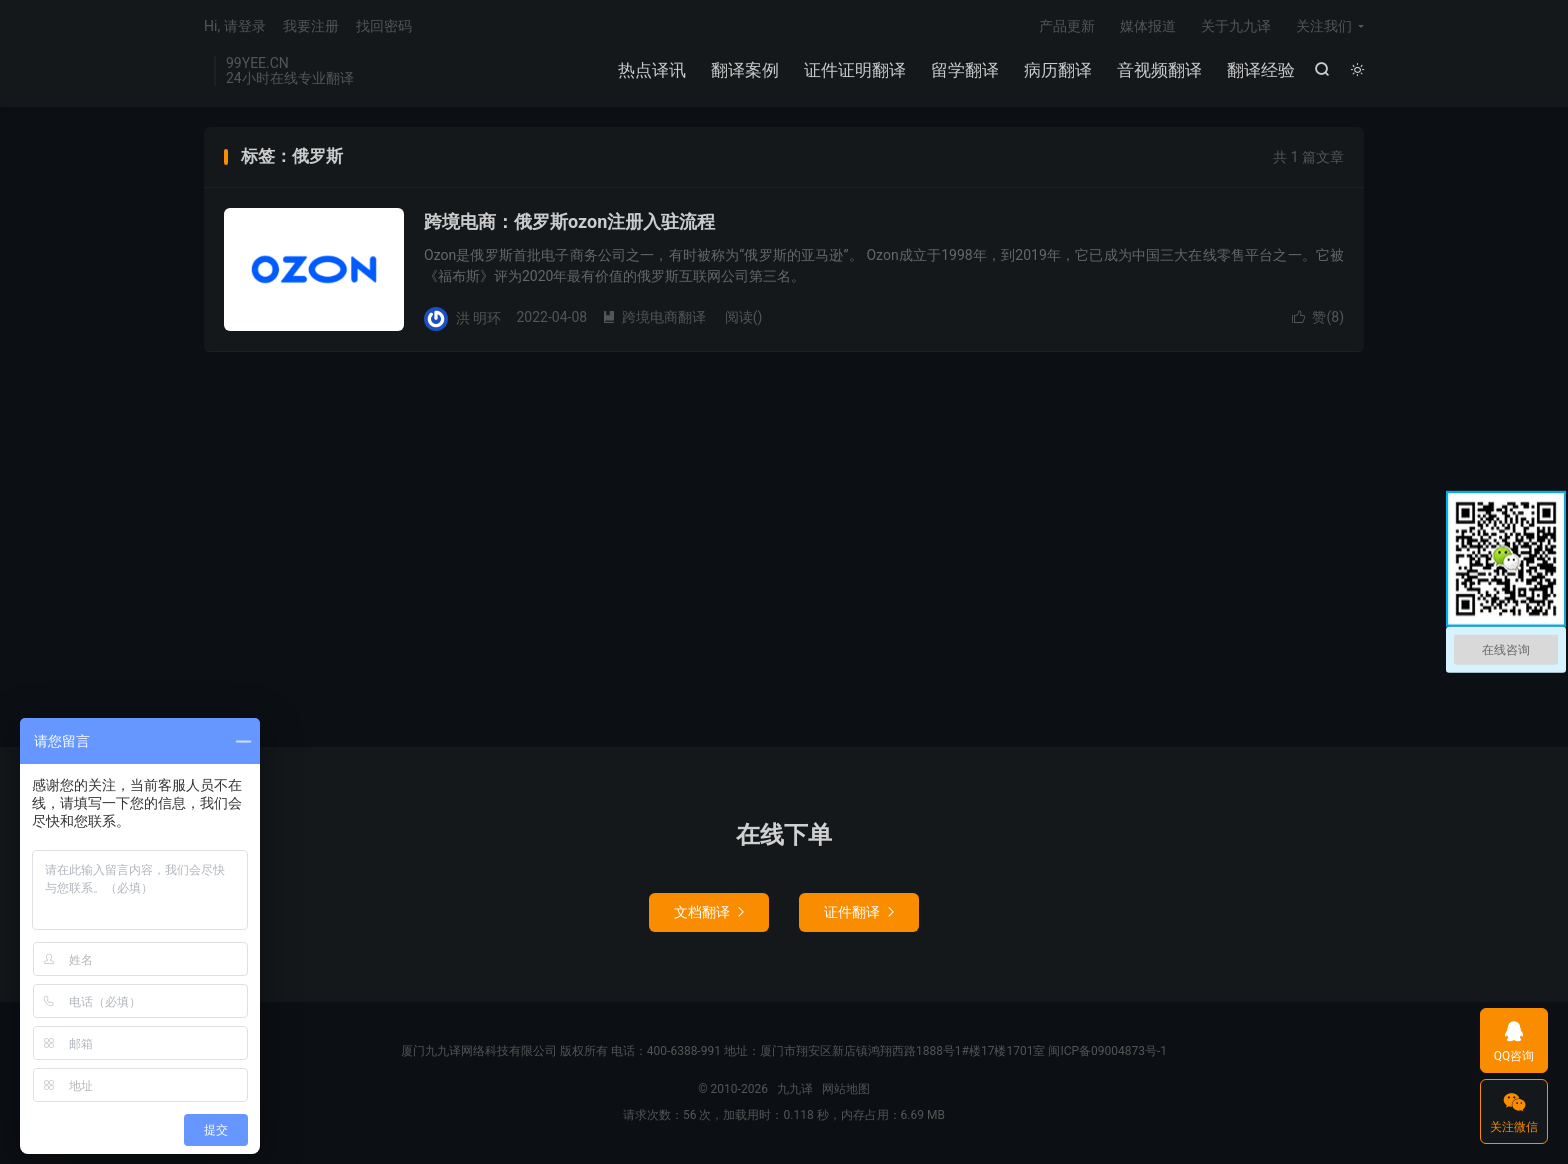 The image size is (1568, 1164). What do you see at coordinates (235, 26) in the screenshot?
I see `Hi, 请登录` at bounding box center [235, 26].